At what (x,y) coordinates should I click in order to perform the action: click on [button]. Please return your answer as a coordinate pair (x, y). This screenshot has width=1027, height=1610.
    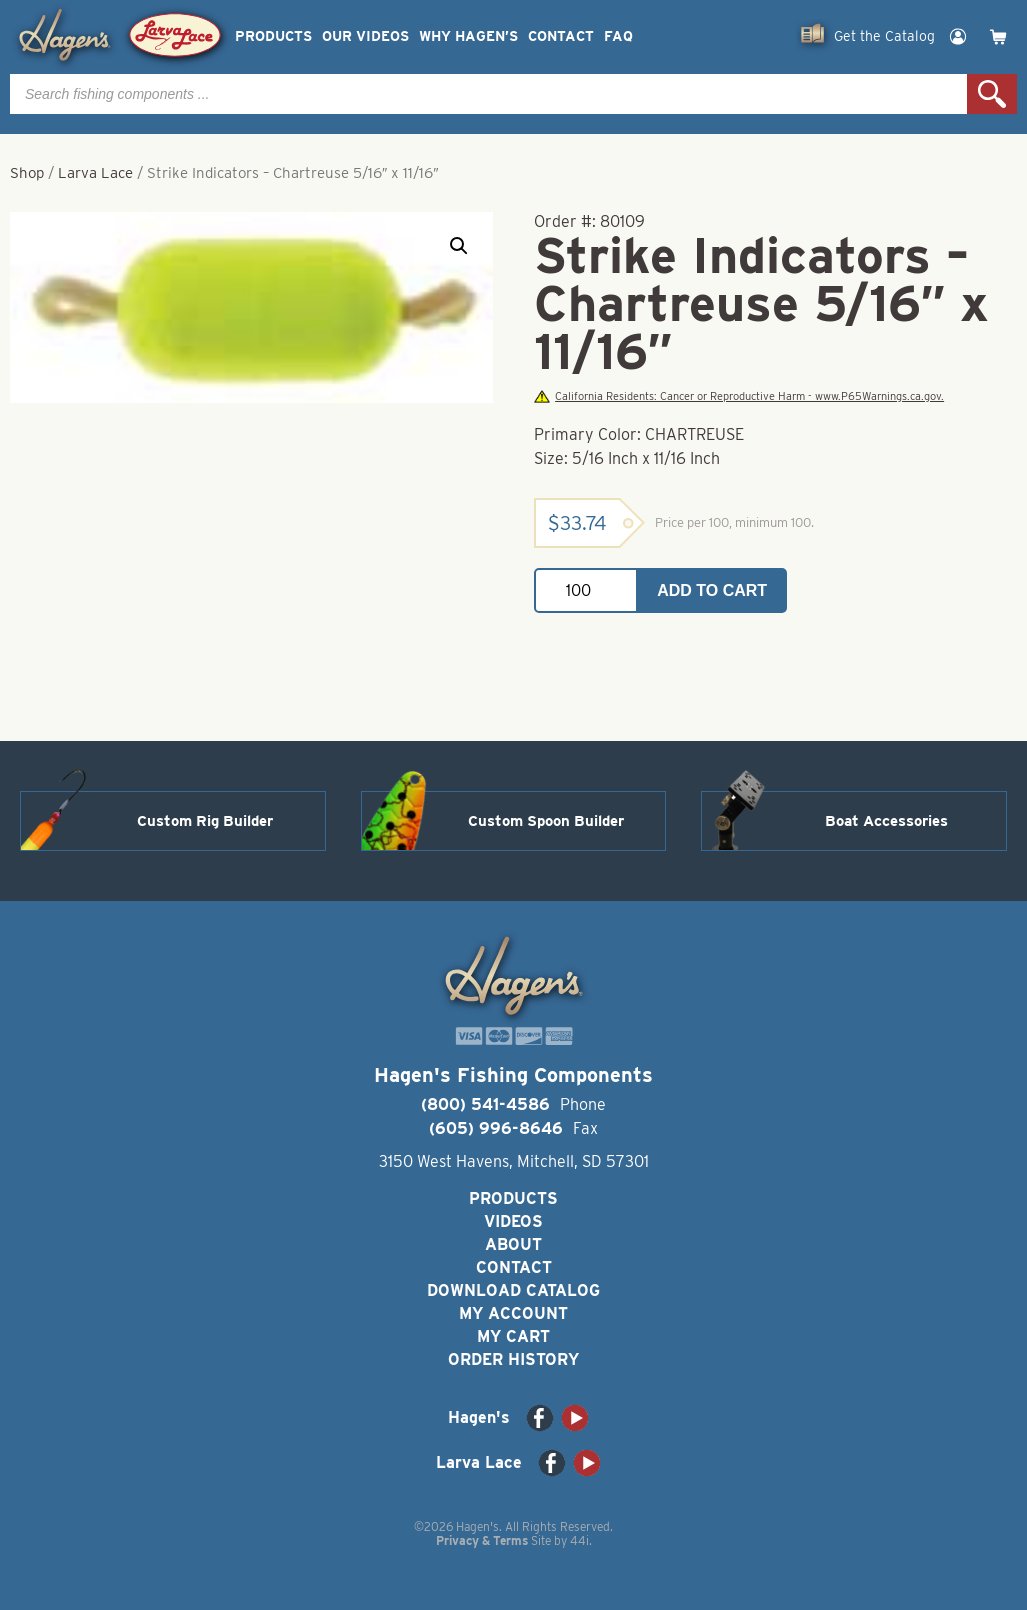
    Looking at the image, I should click on (459, 246).